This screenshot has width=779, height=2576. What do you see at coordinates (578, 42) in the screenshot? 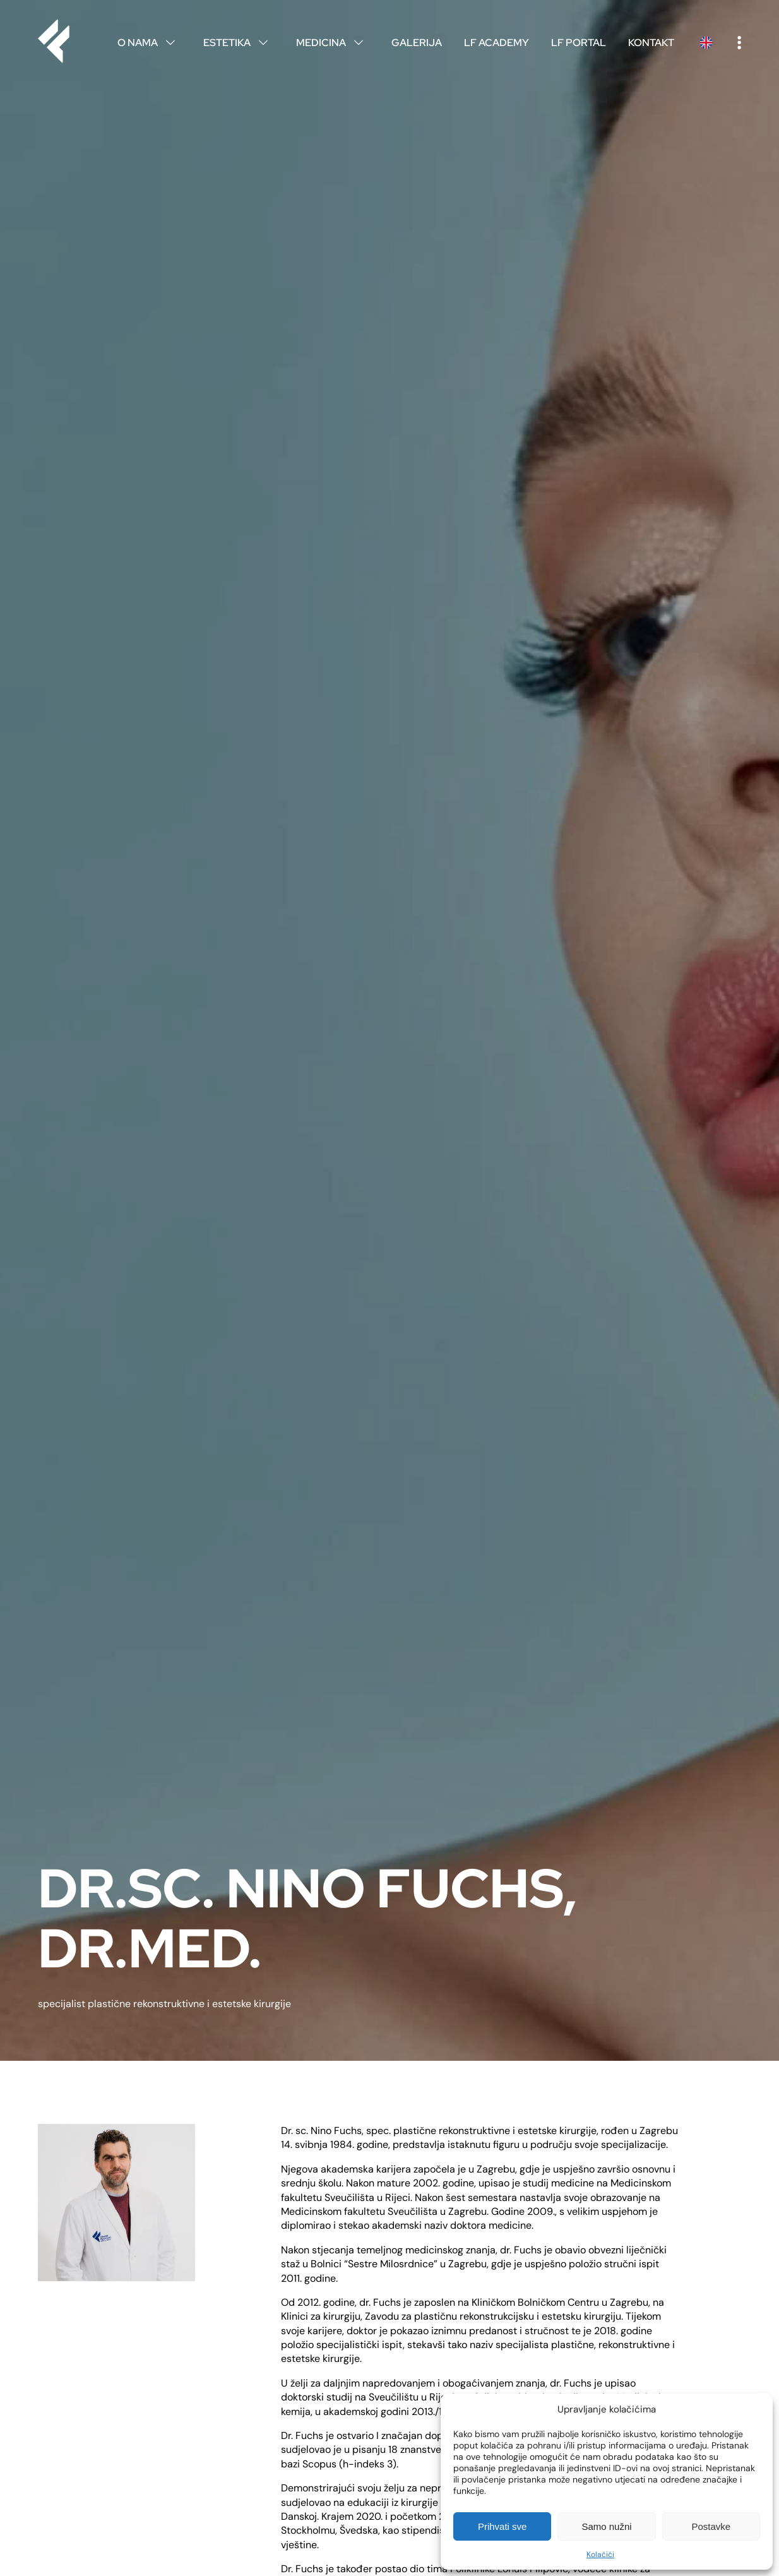
I see `LF Portal` at bounding box center [578, 42].